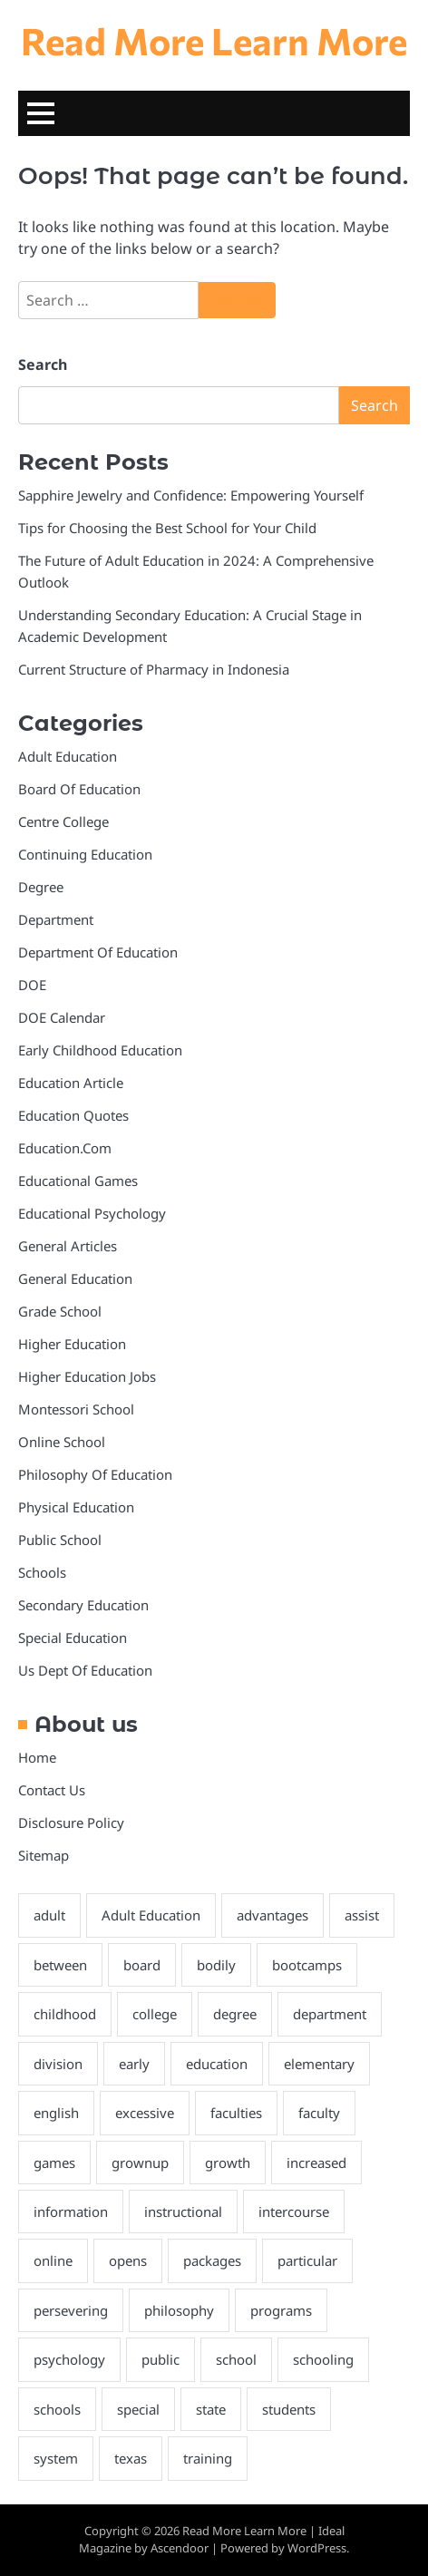 Image resolution: width=428 pixels, height=2576 pixels. I want to click on Disclosure Policy, so click(71, 1822).